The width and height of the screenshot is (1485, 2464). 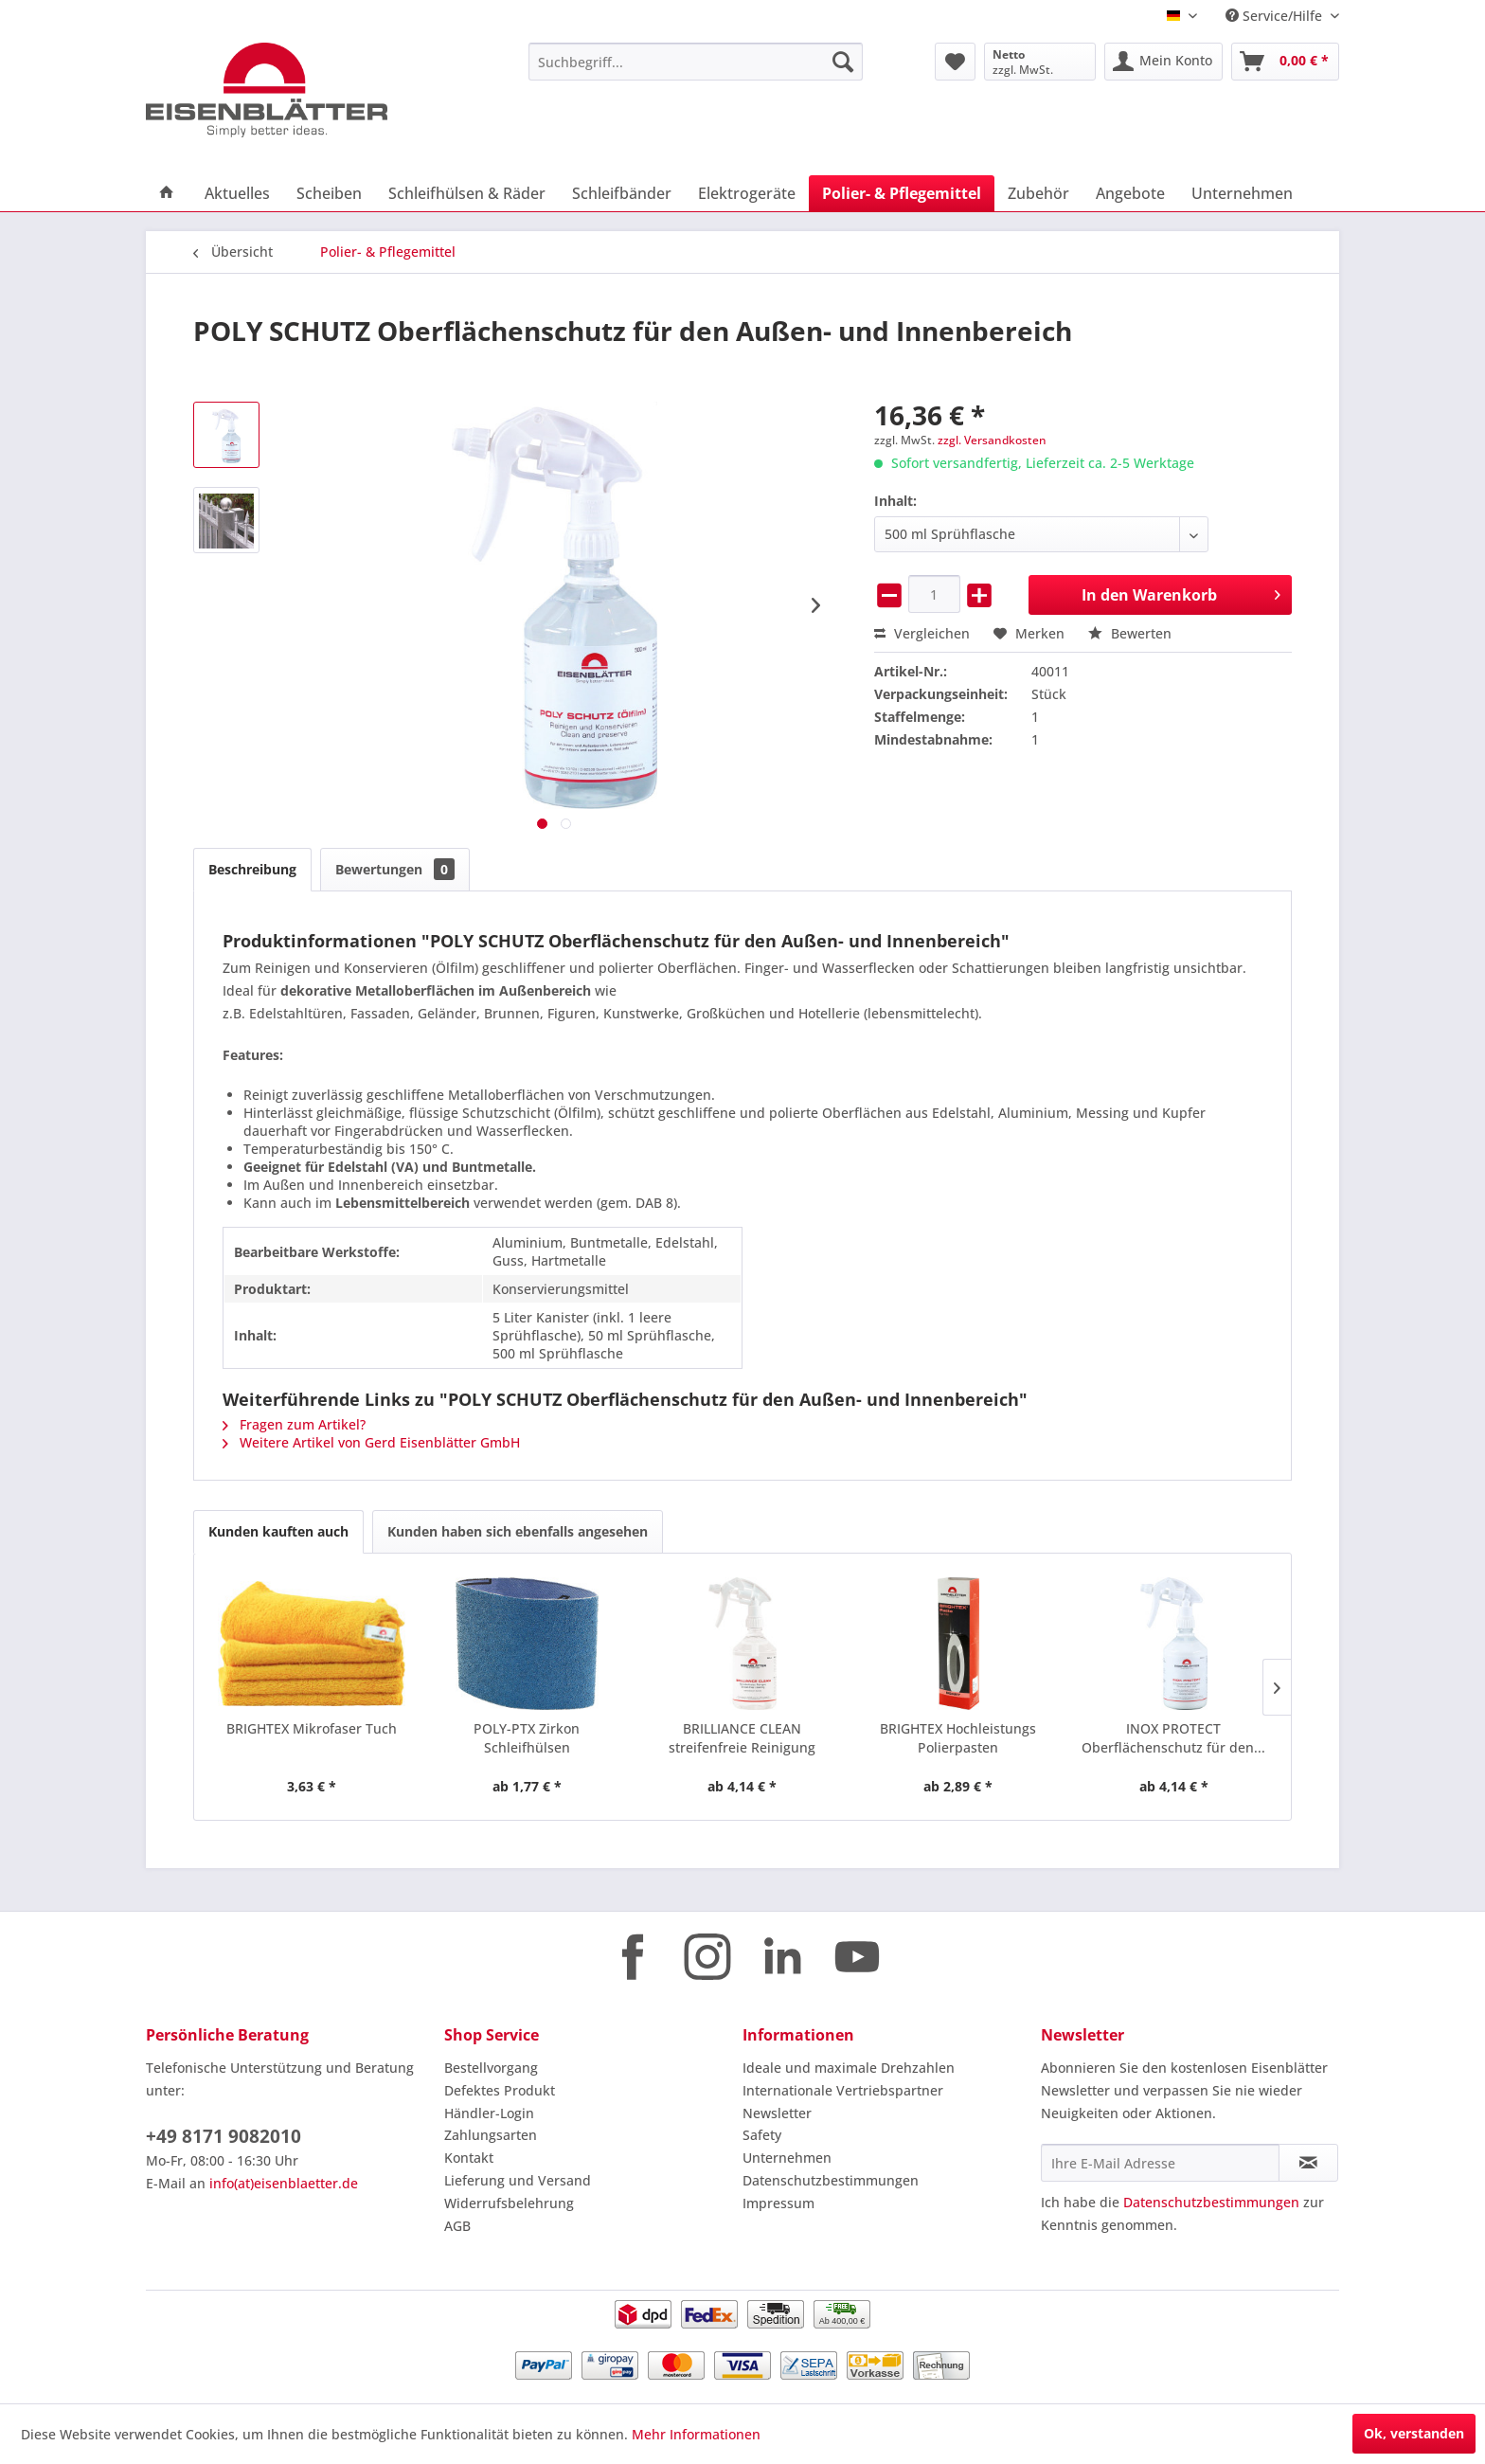 What do you see at coordinates (777, 2113) in the screenshot?
I see `Newsletter` at bounding box center [777, 2113].